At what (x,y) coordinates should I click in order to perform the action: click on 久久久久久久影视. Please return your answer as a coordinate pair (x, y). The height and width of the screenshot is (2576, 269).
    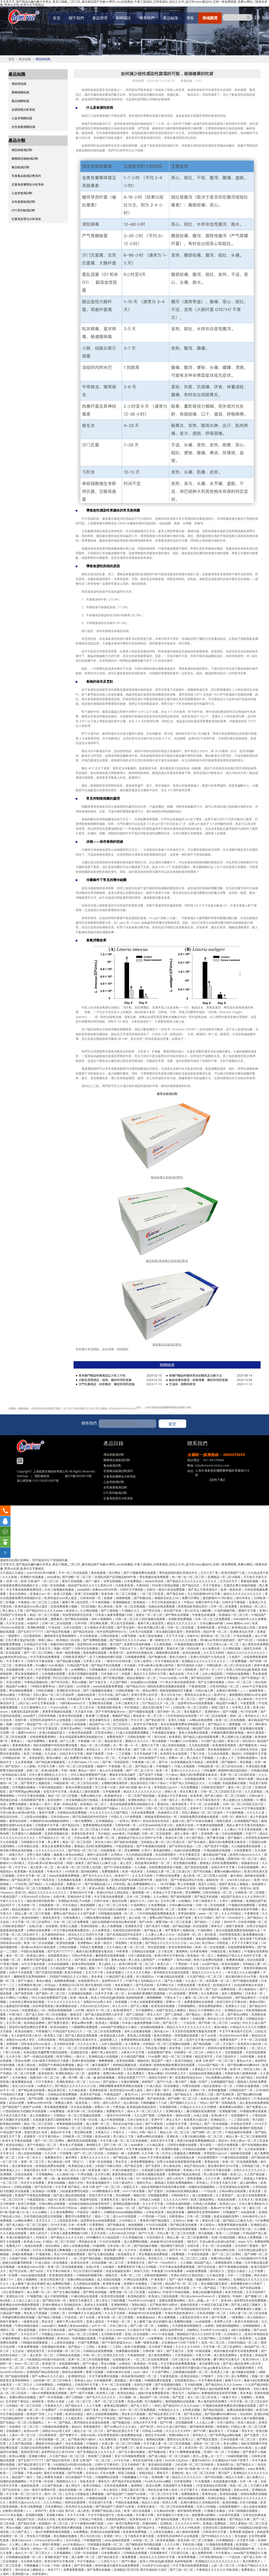
    Looking at the image, I should click on (185, 1640).